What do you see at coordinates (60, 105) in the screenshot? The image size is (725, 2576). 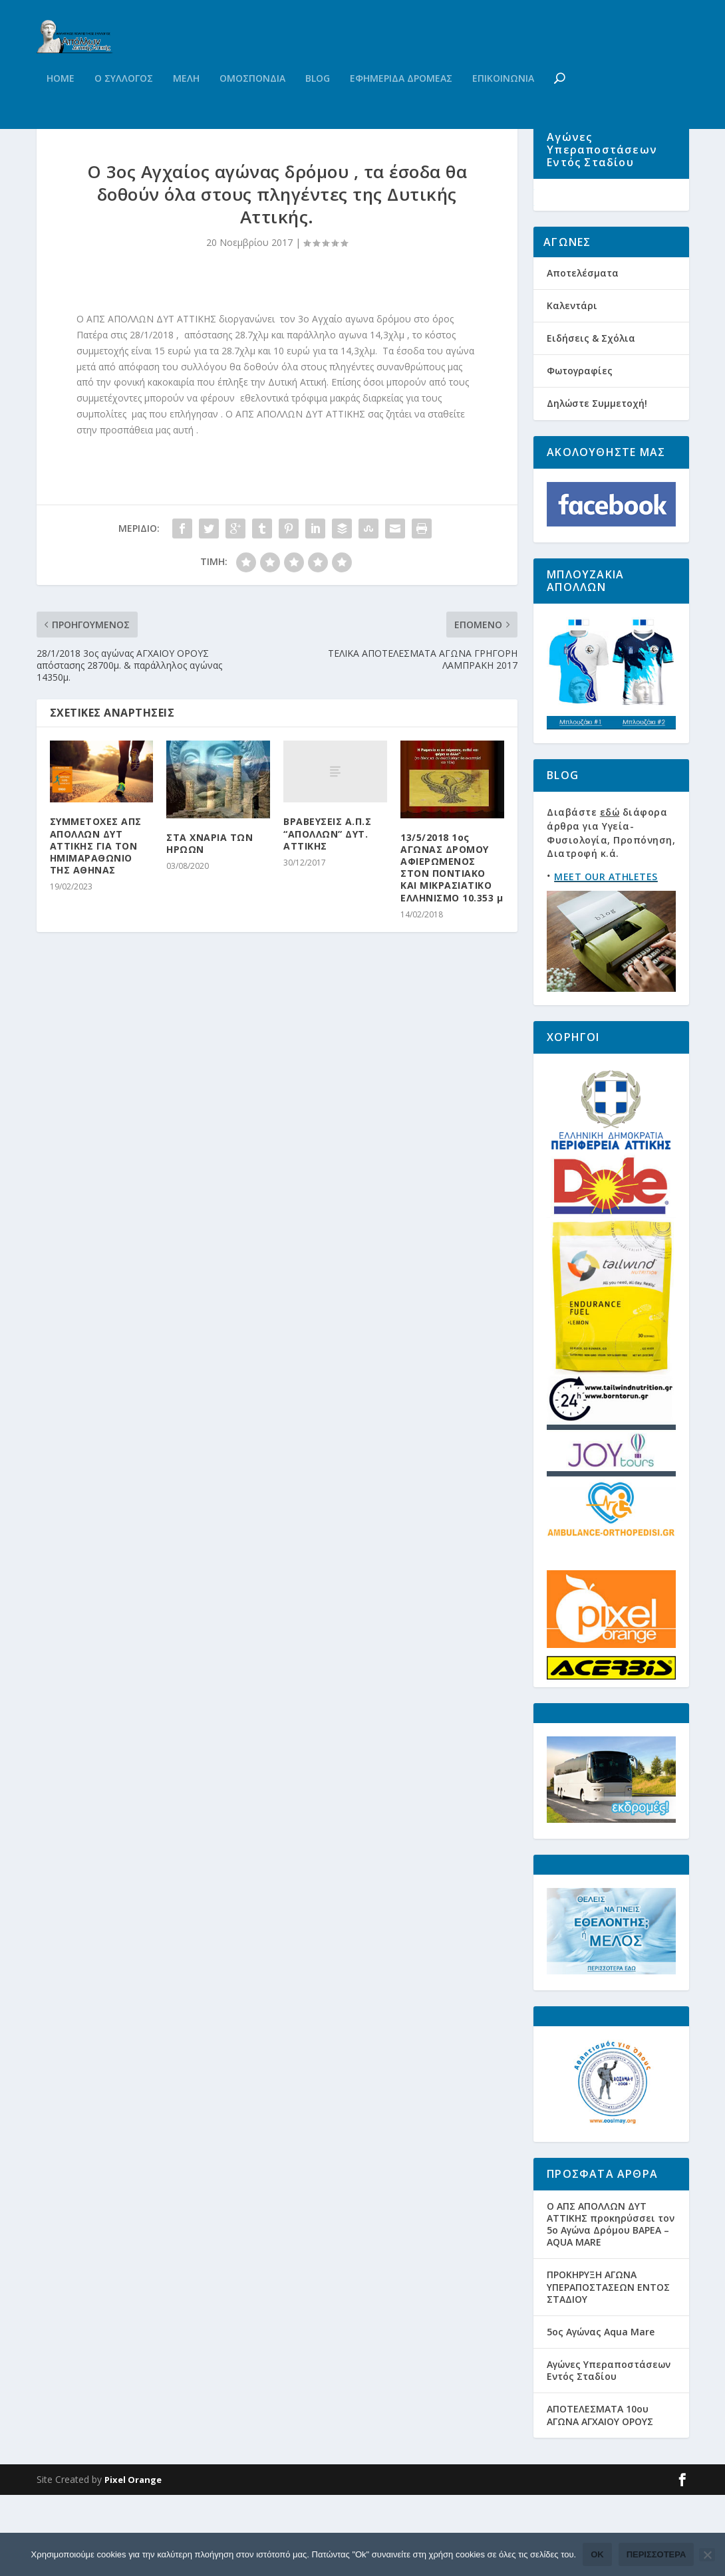 I see `Home` at bounding box center [60, 105].